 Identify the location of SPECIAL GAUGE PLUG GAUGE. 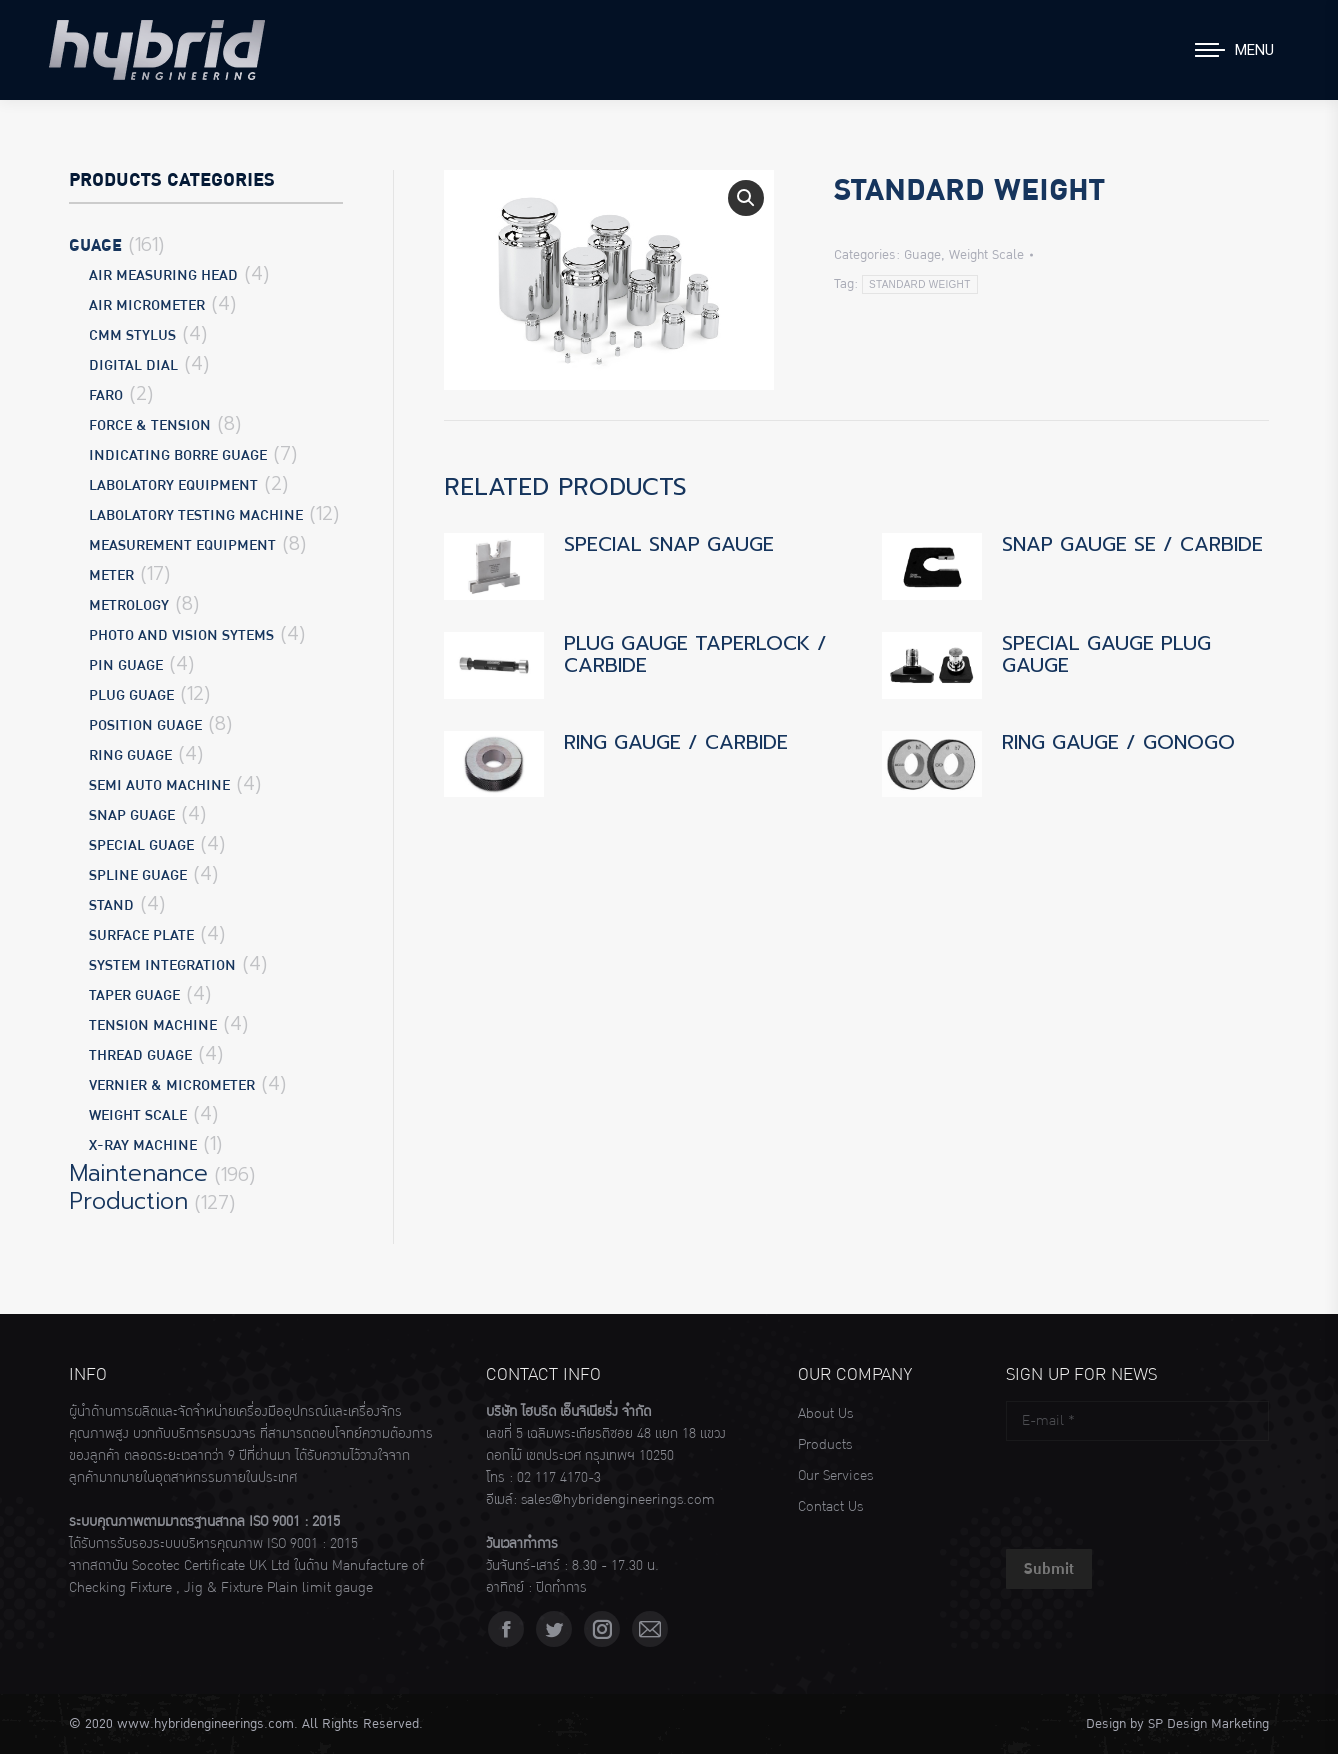
(1106, 654).